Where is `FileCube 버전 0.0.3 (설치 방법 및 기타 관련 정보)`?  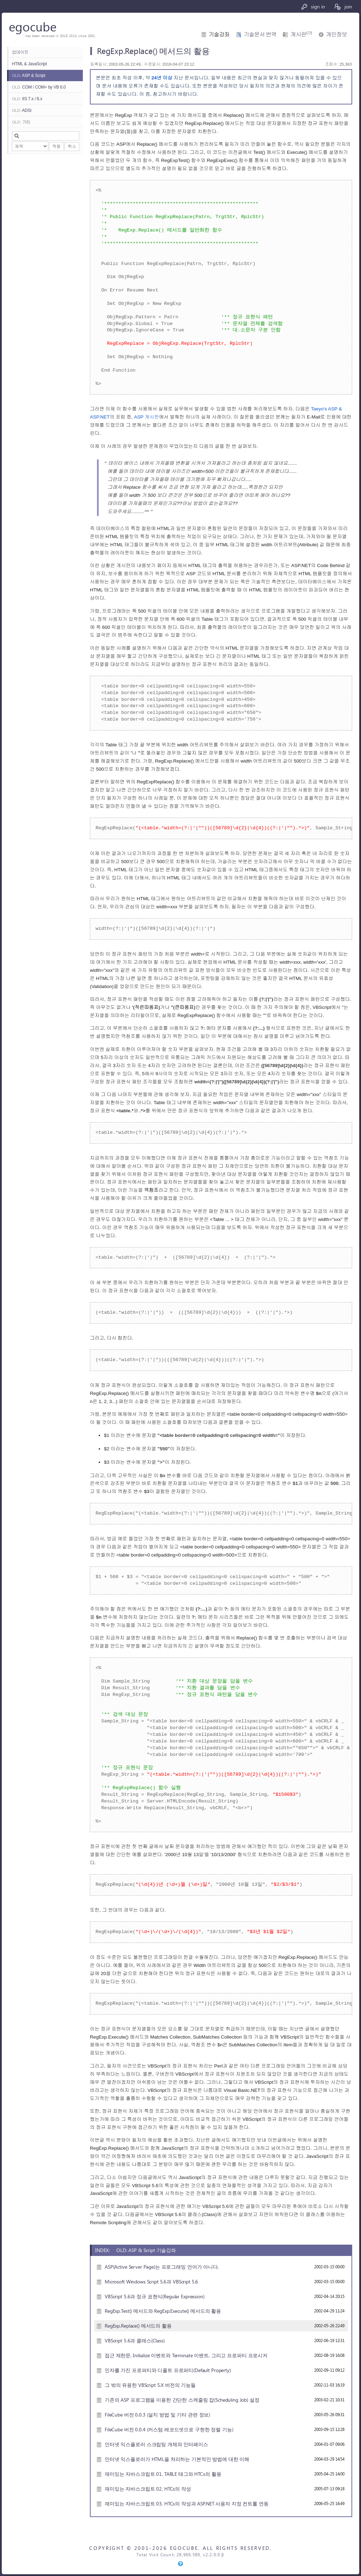 FileCube 버전 0.0.3 (설치 방법 및 기타 관련 정보) is located at coordinates (157, 2414).